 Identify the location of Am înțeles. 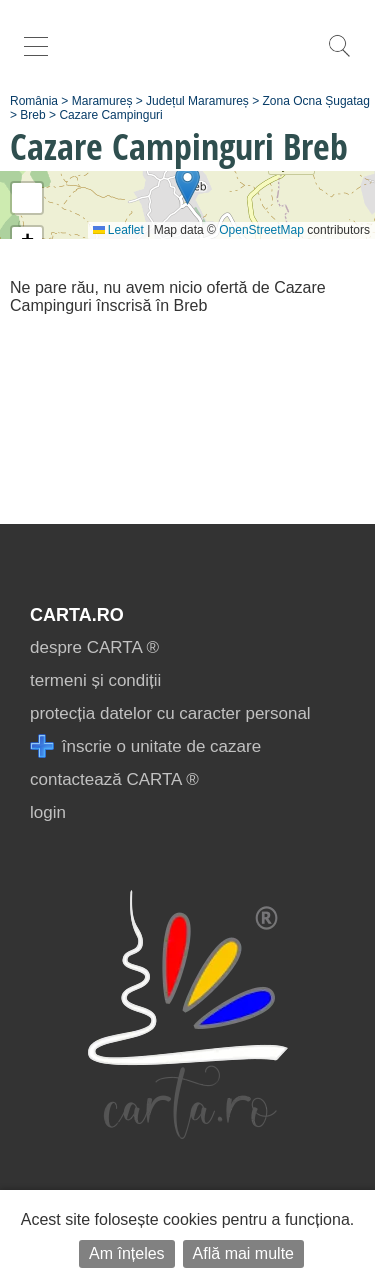
(127, 1253).